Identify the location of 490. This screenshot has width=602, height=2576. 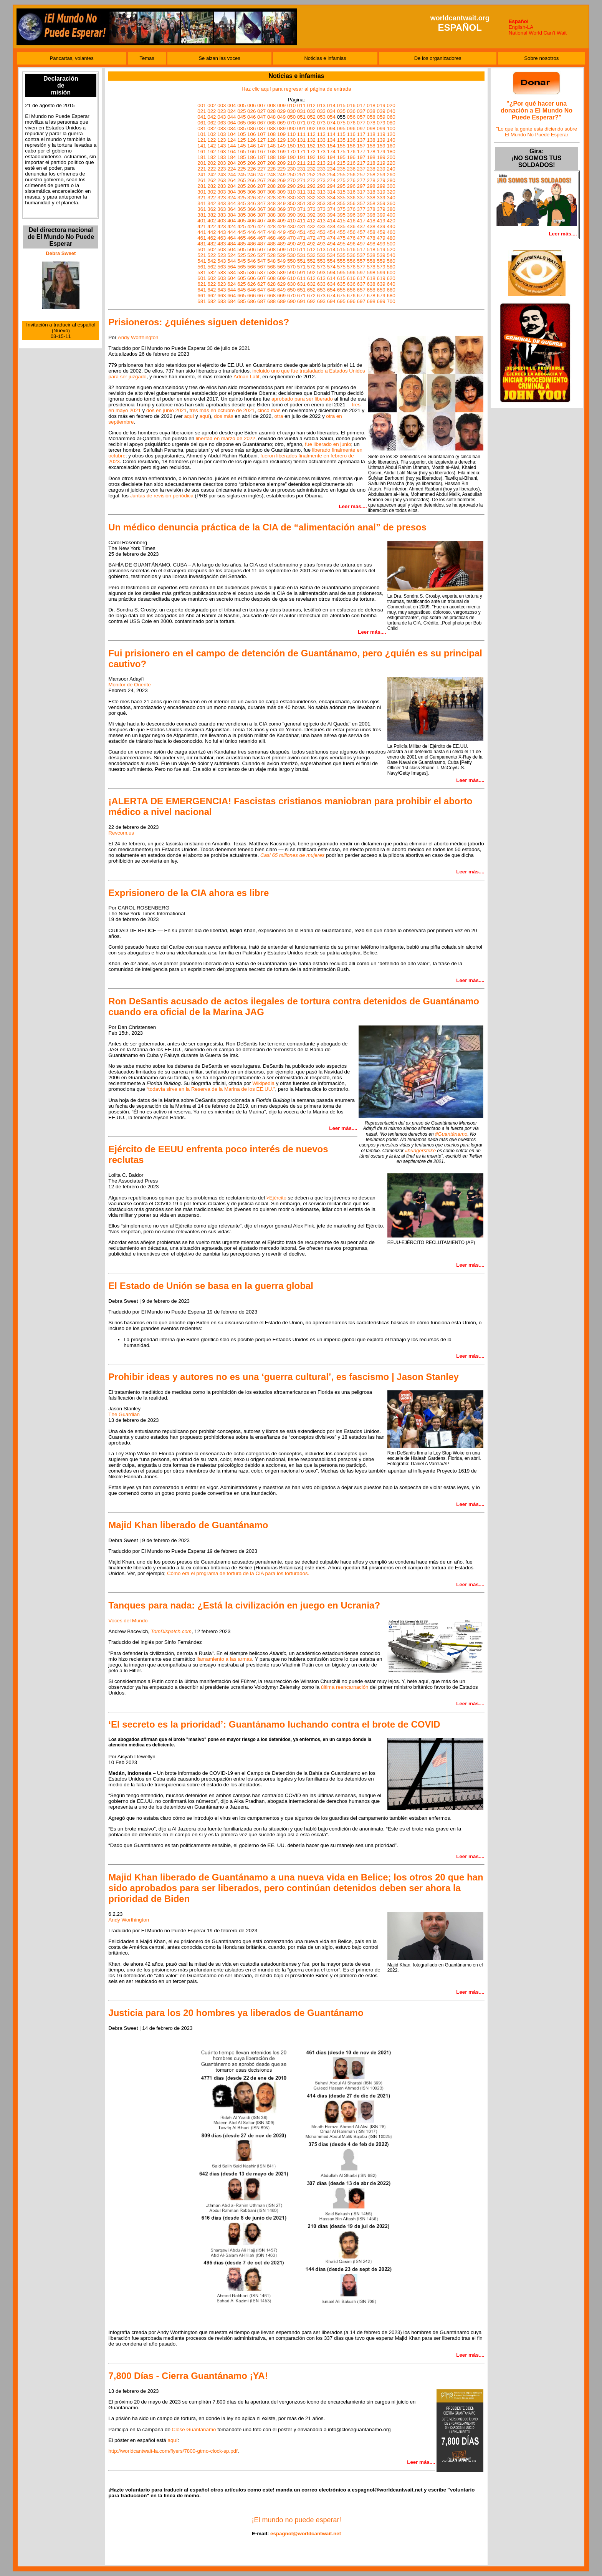
(291, 244).